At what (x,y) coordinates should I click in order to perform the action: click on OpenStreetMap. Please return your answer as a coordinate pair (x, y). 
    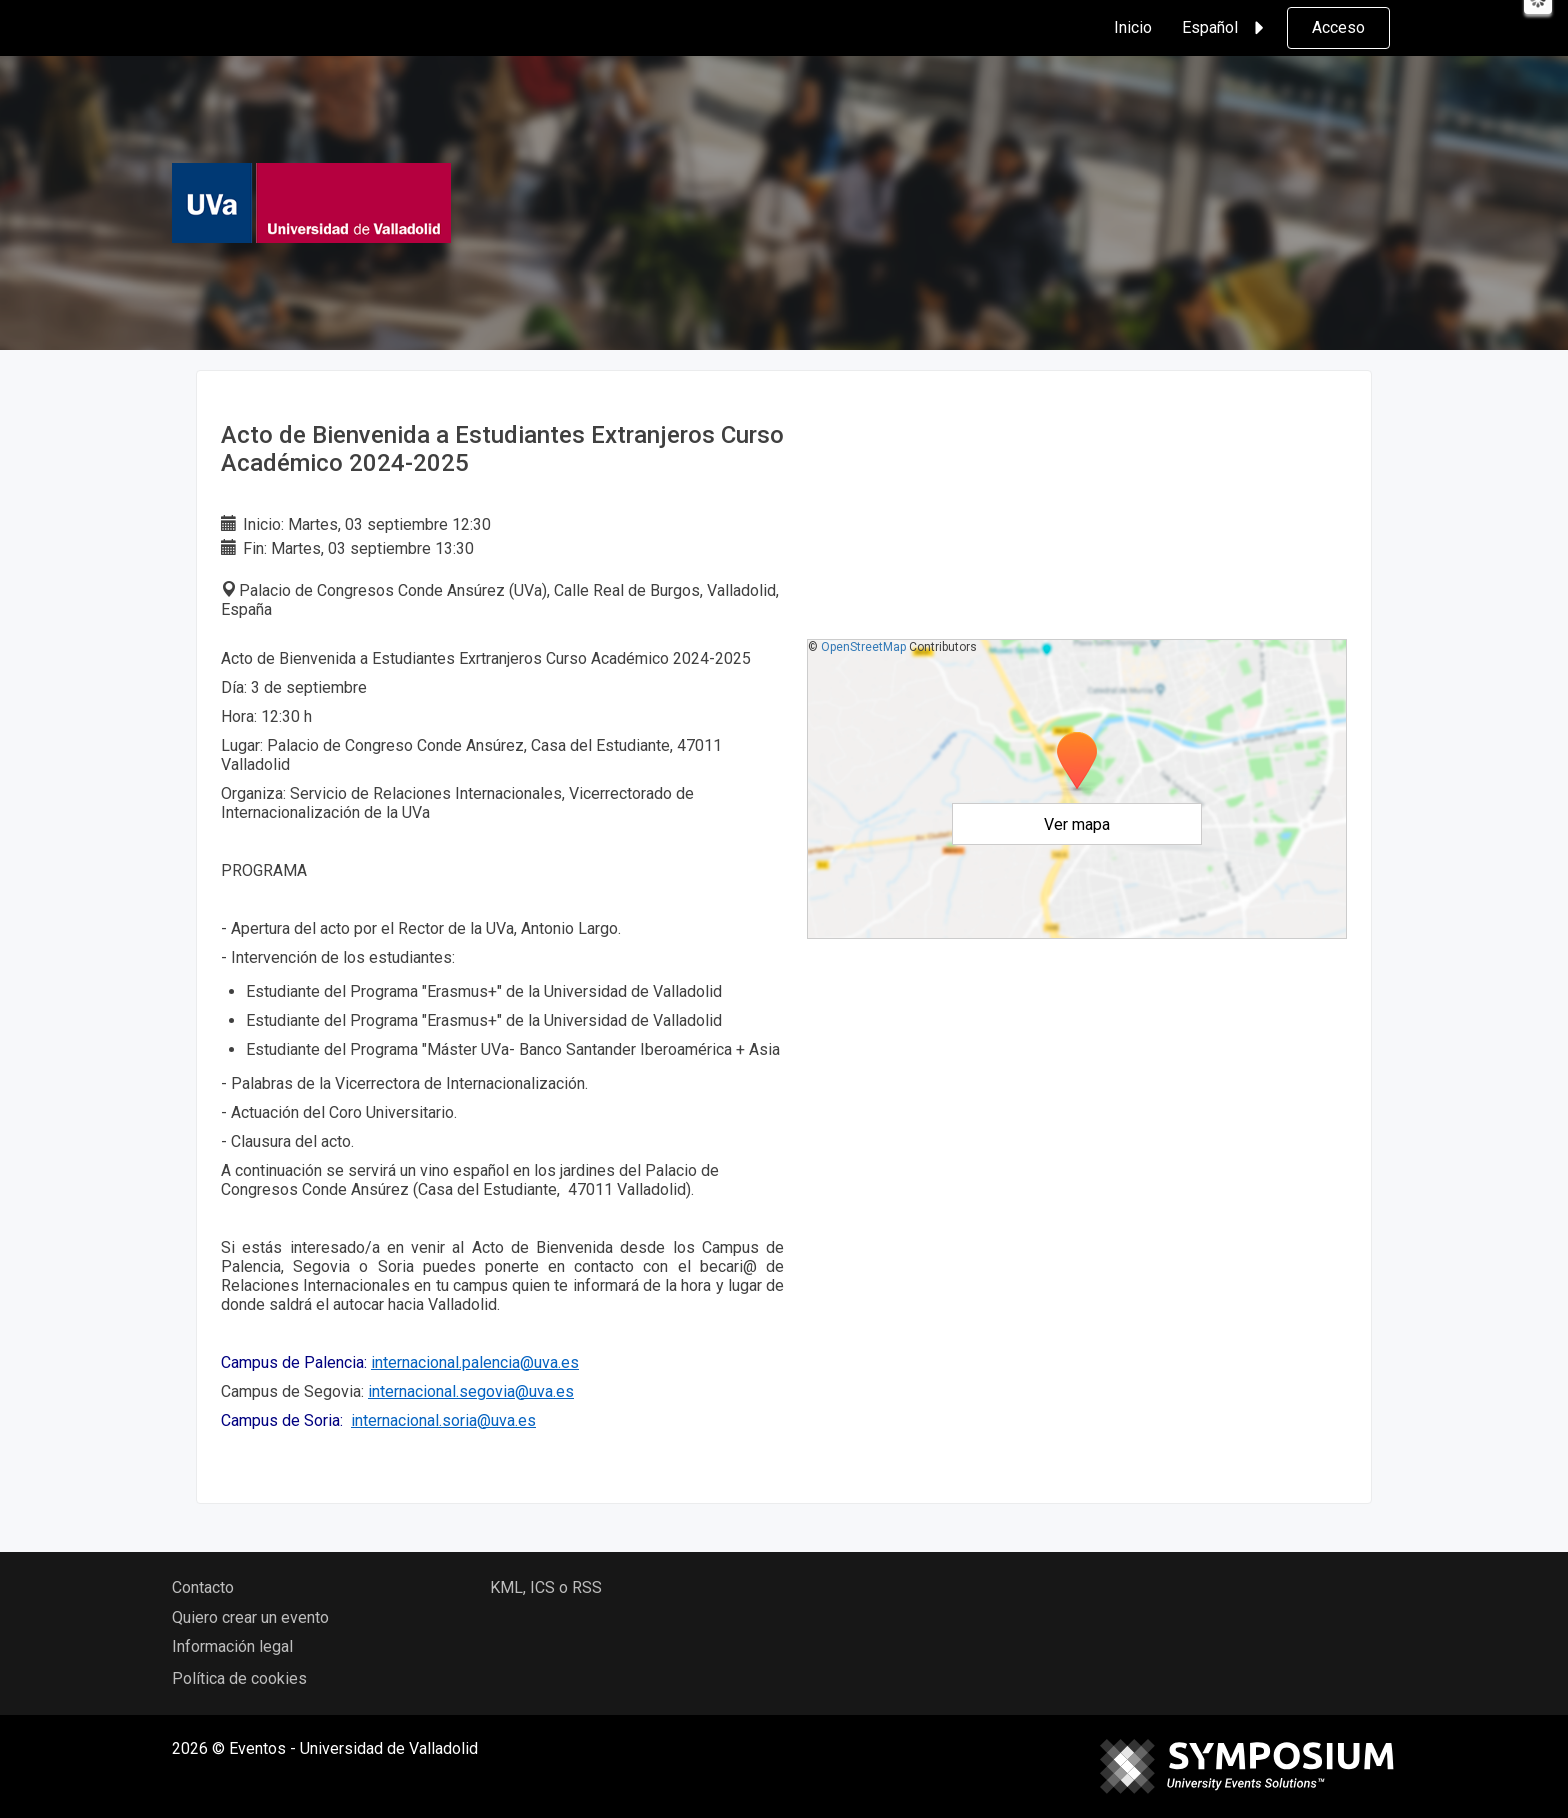
    Looking at the image, I should click on (863, 647).